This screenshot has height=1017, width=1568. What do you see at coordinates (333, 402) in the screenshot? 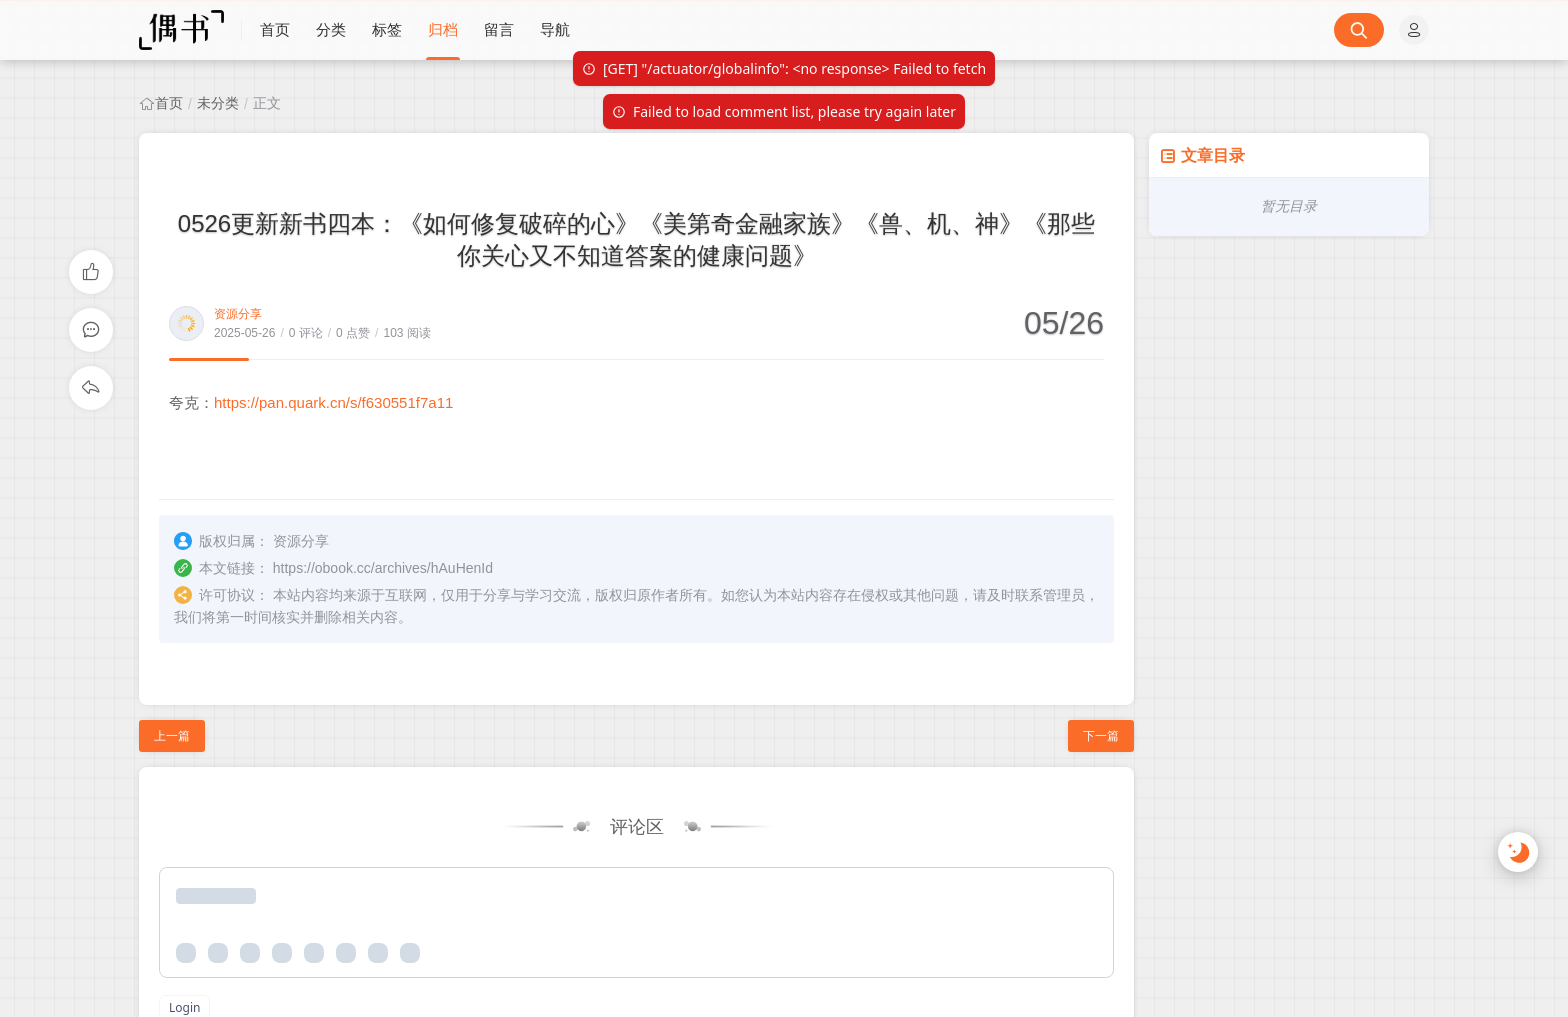
I see `https://pan.quark.cn/s/f630551f7a11` at bounding box center [333, 402].